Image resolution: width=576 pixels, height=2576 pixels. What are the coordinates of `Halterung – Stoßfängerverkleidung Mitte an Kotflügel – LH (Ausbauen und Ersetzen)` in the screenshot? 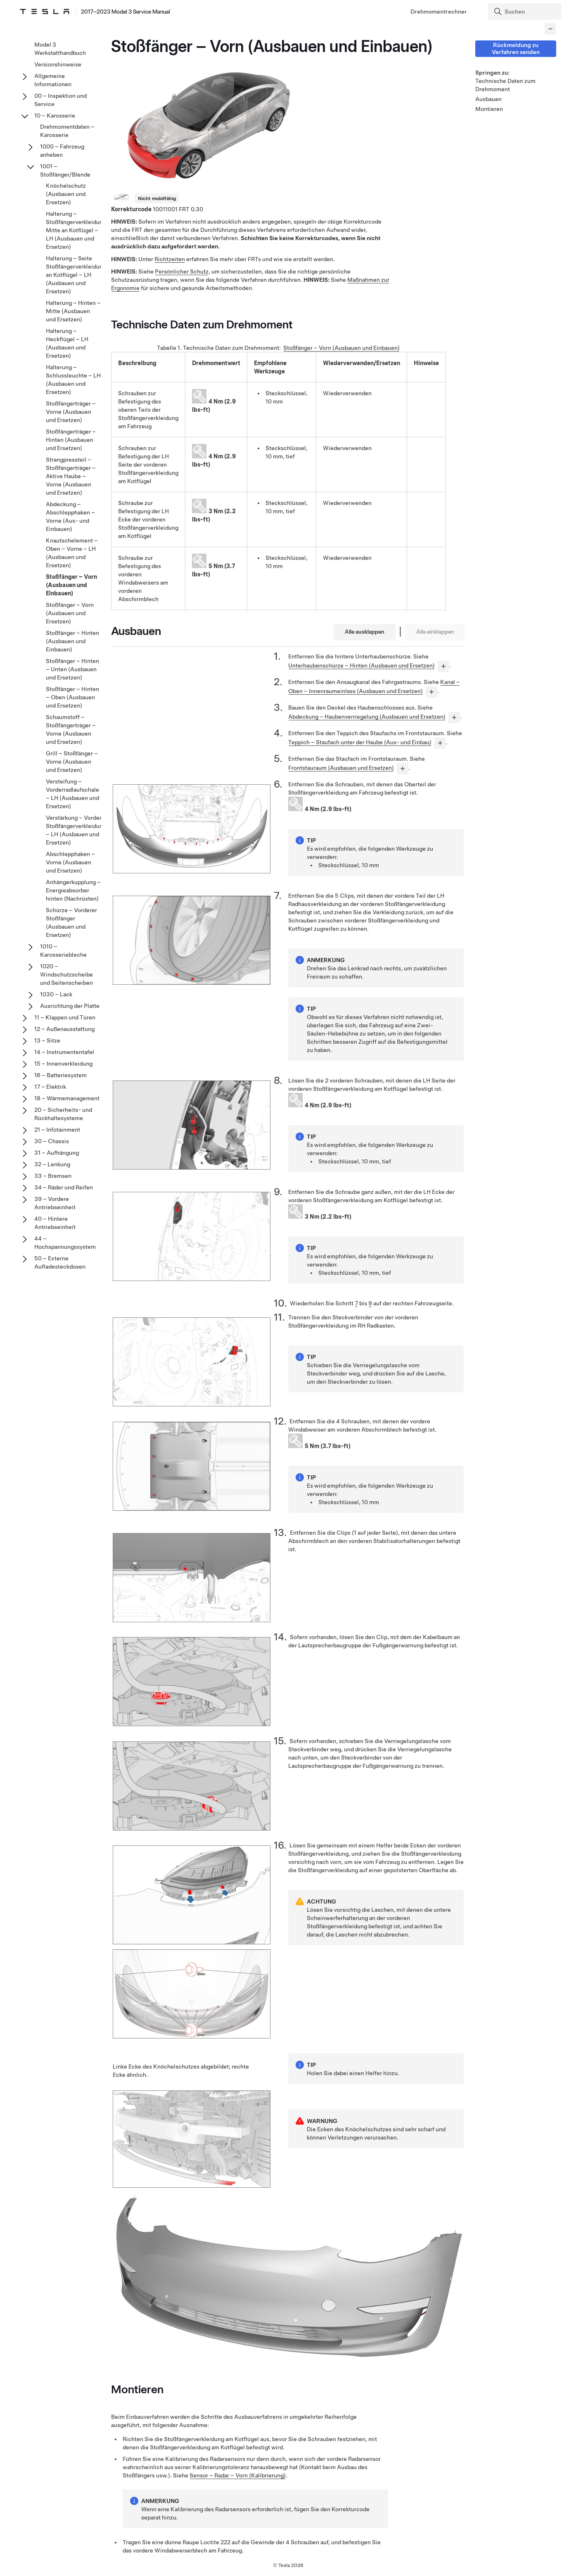 It's located at (76, 230).